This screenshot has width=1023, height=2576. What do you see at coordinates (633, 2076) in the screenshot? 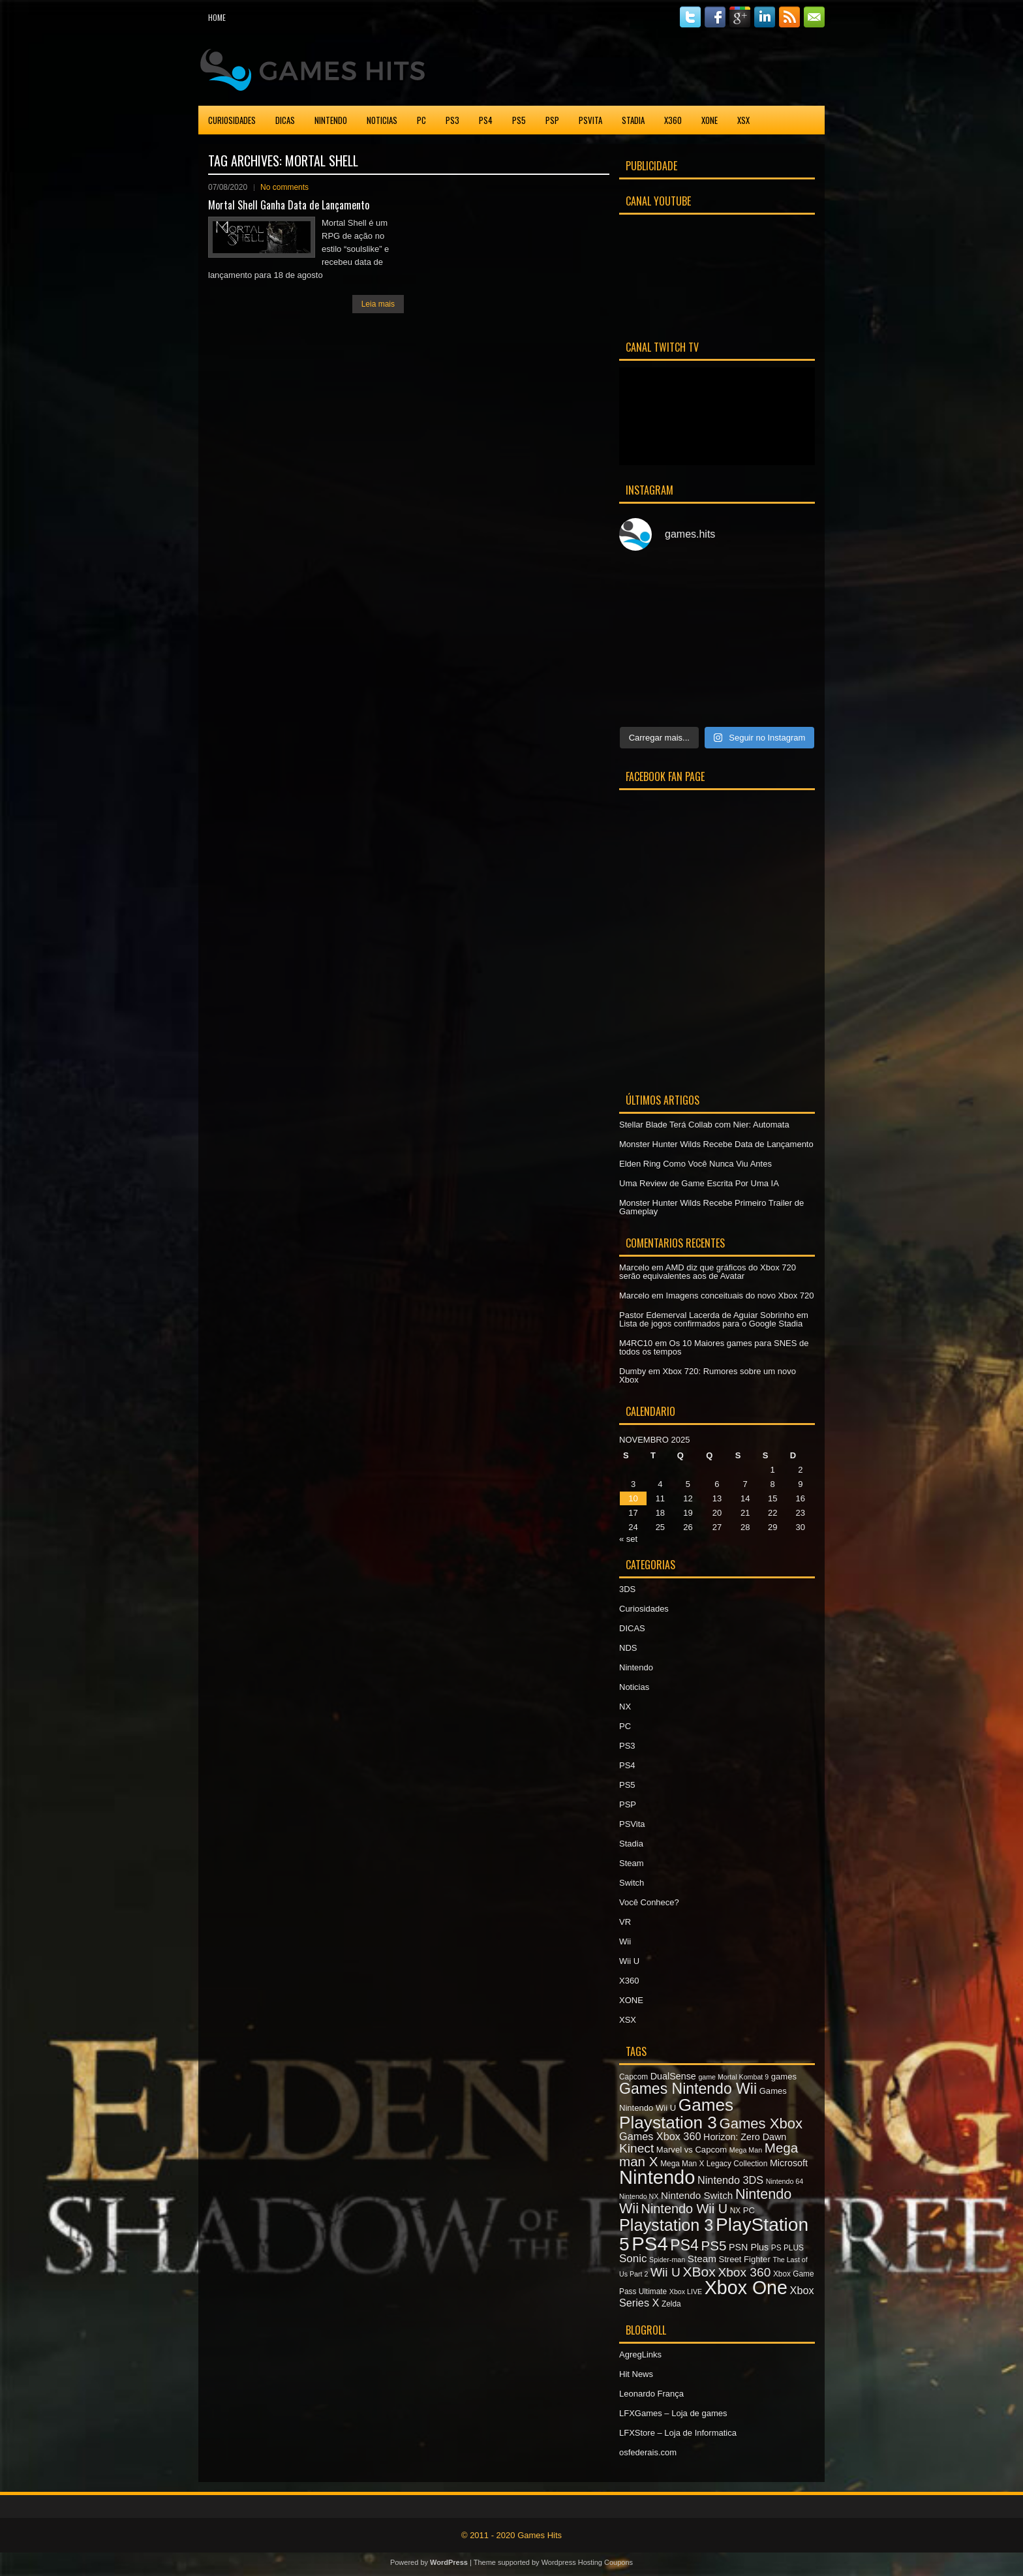
I see `Capcom [Capcom (7 itens)]` at bounding box center [633, 2076].